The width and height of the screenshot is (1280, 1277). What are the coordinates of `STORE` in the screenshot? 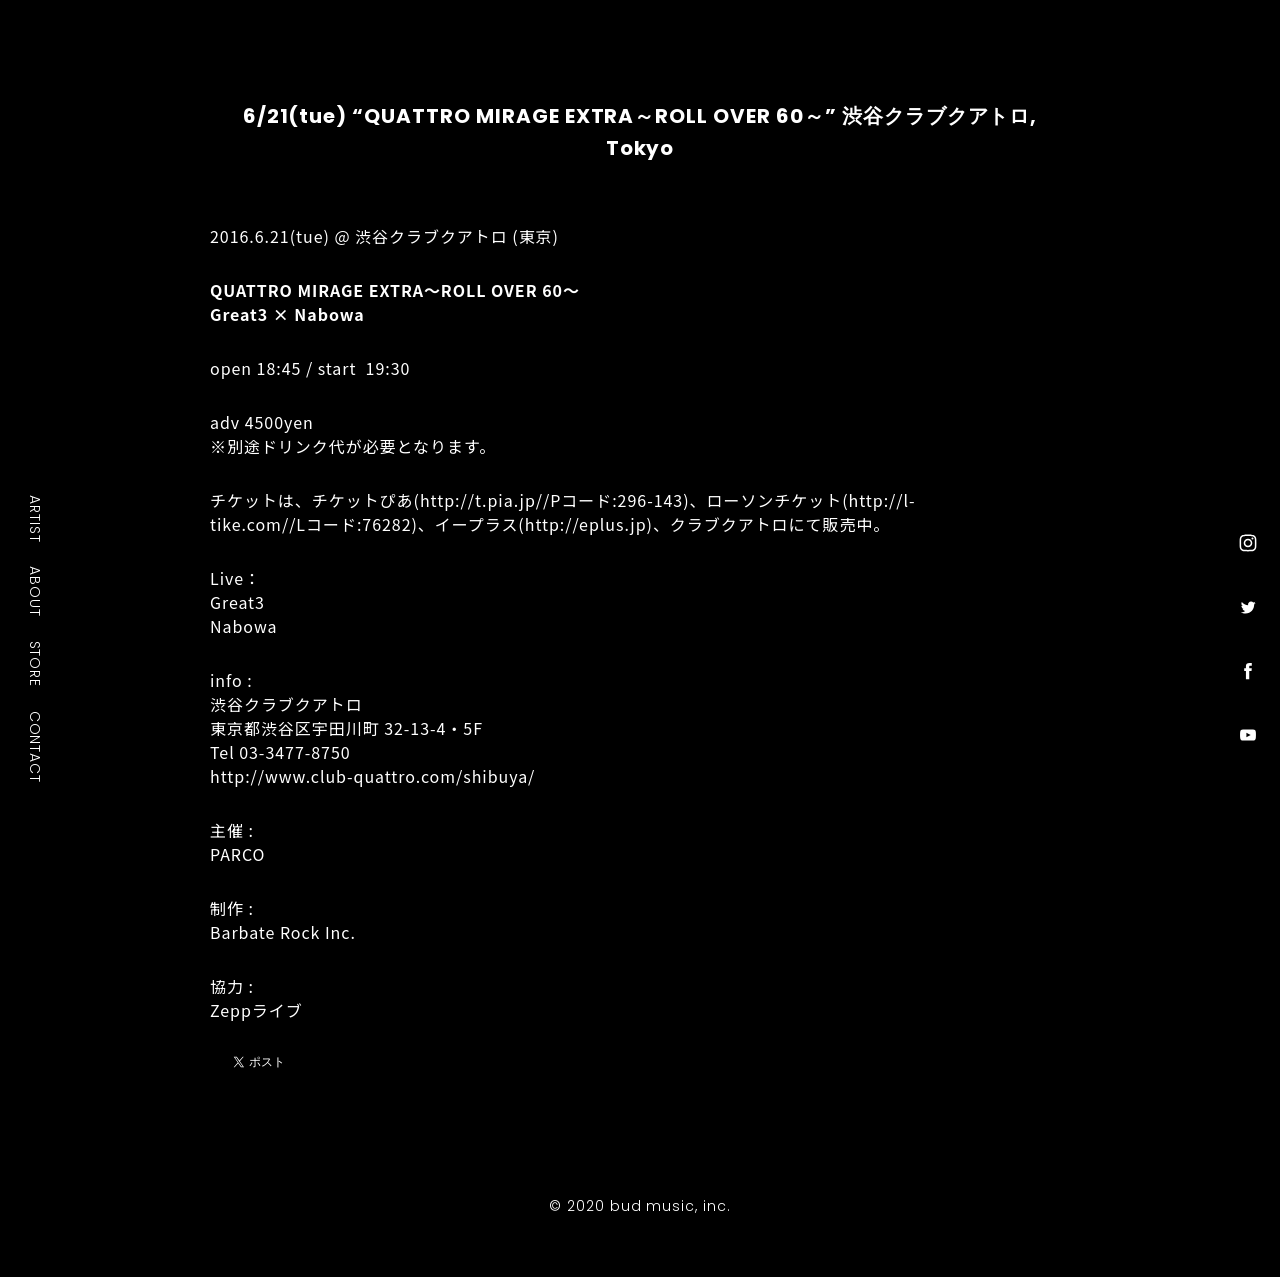 It's located at (36, 663).